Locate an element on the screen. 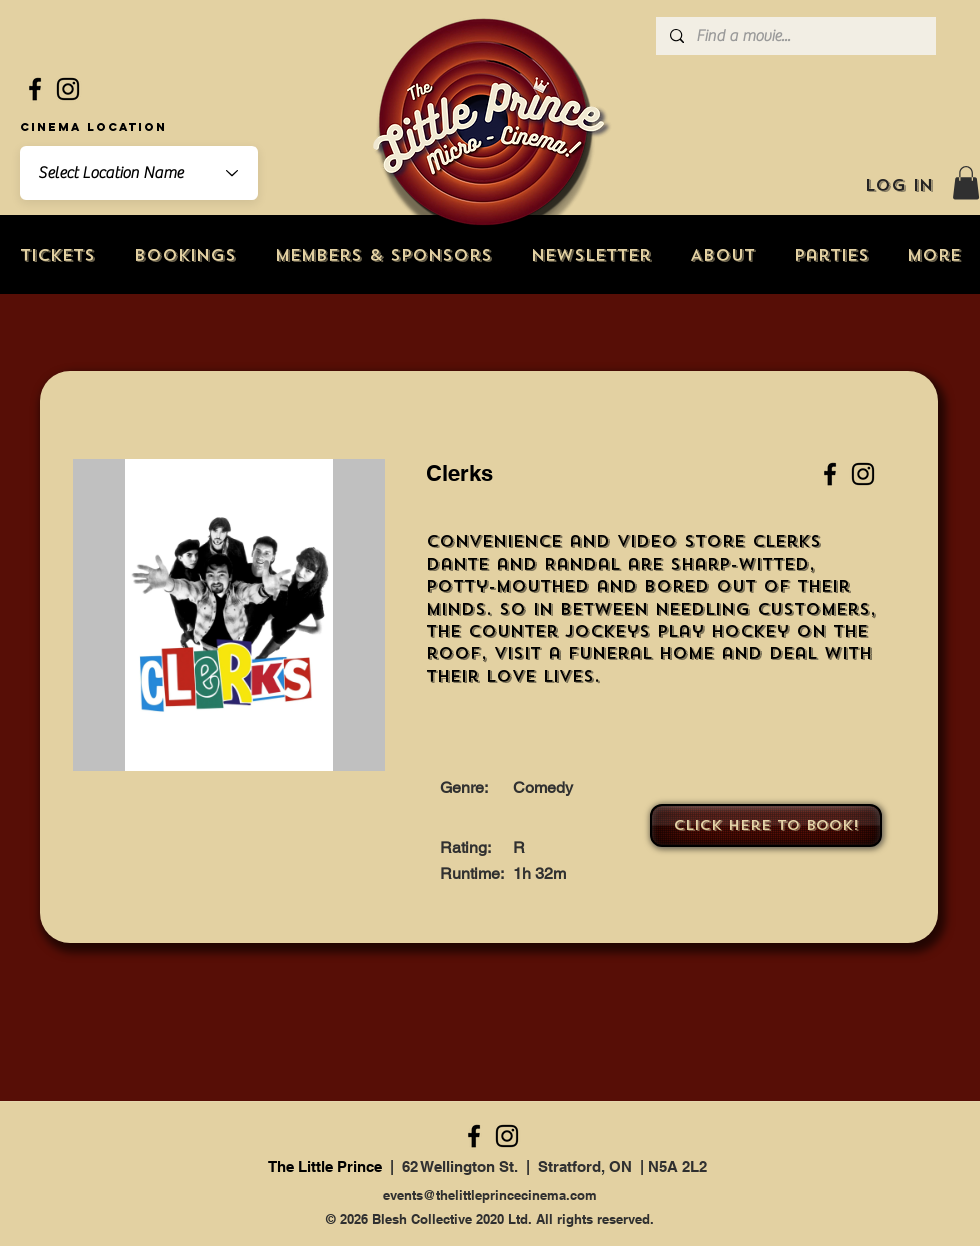 This screenshot has width=980, height=1246. events@thelittleprincecinema.com is located at coordinates (490, 1195).